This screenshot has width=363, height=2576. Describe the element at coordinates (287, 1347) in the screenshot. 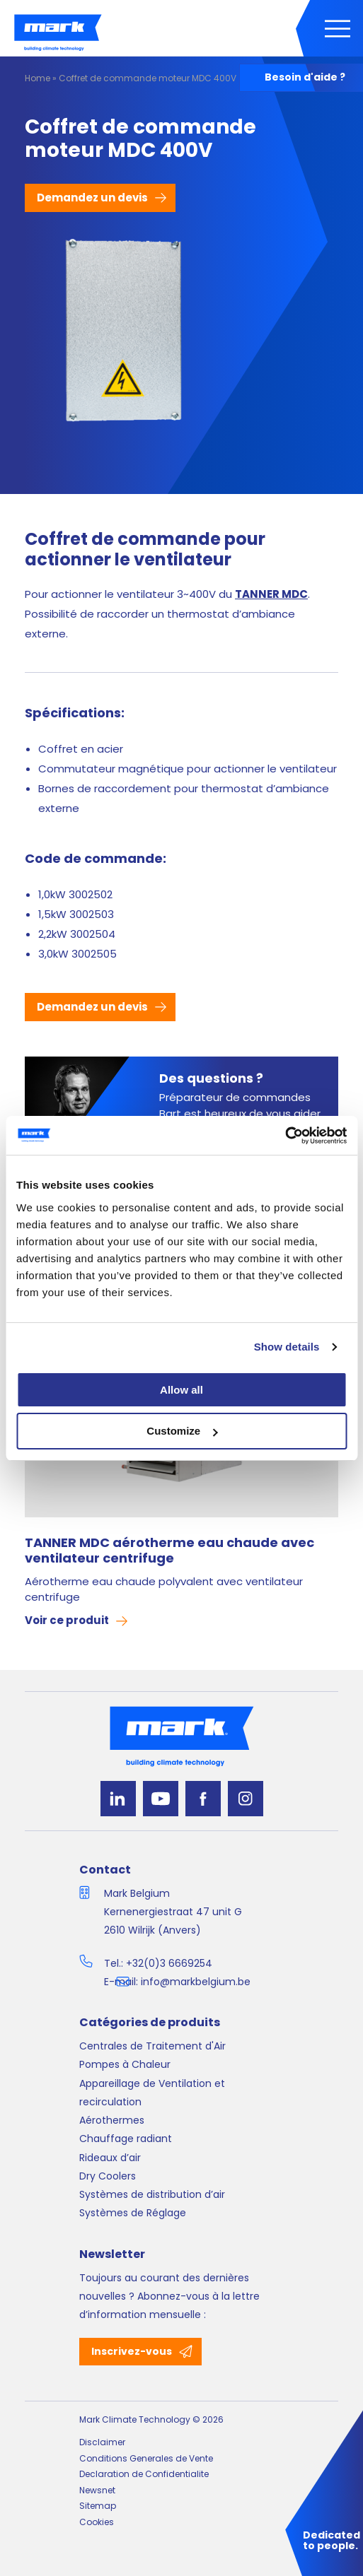

I see `Show details` at that location.